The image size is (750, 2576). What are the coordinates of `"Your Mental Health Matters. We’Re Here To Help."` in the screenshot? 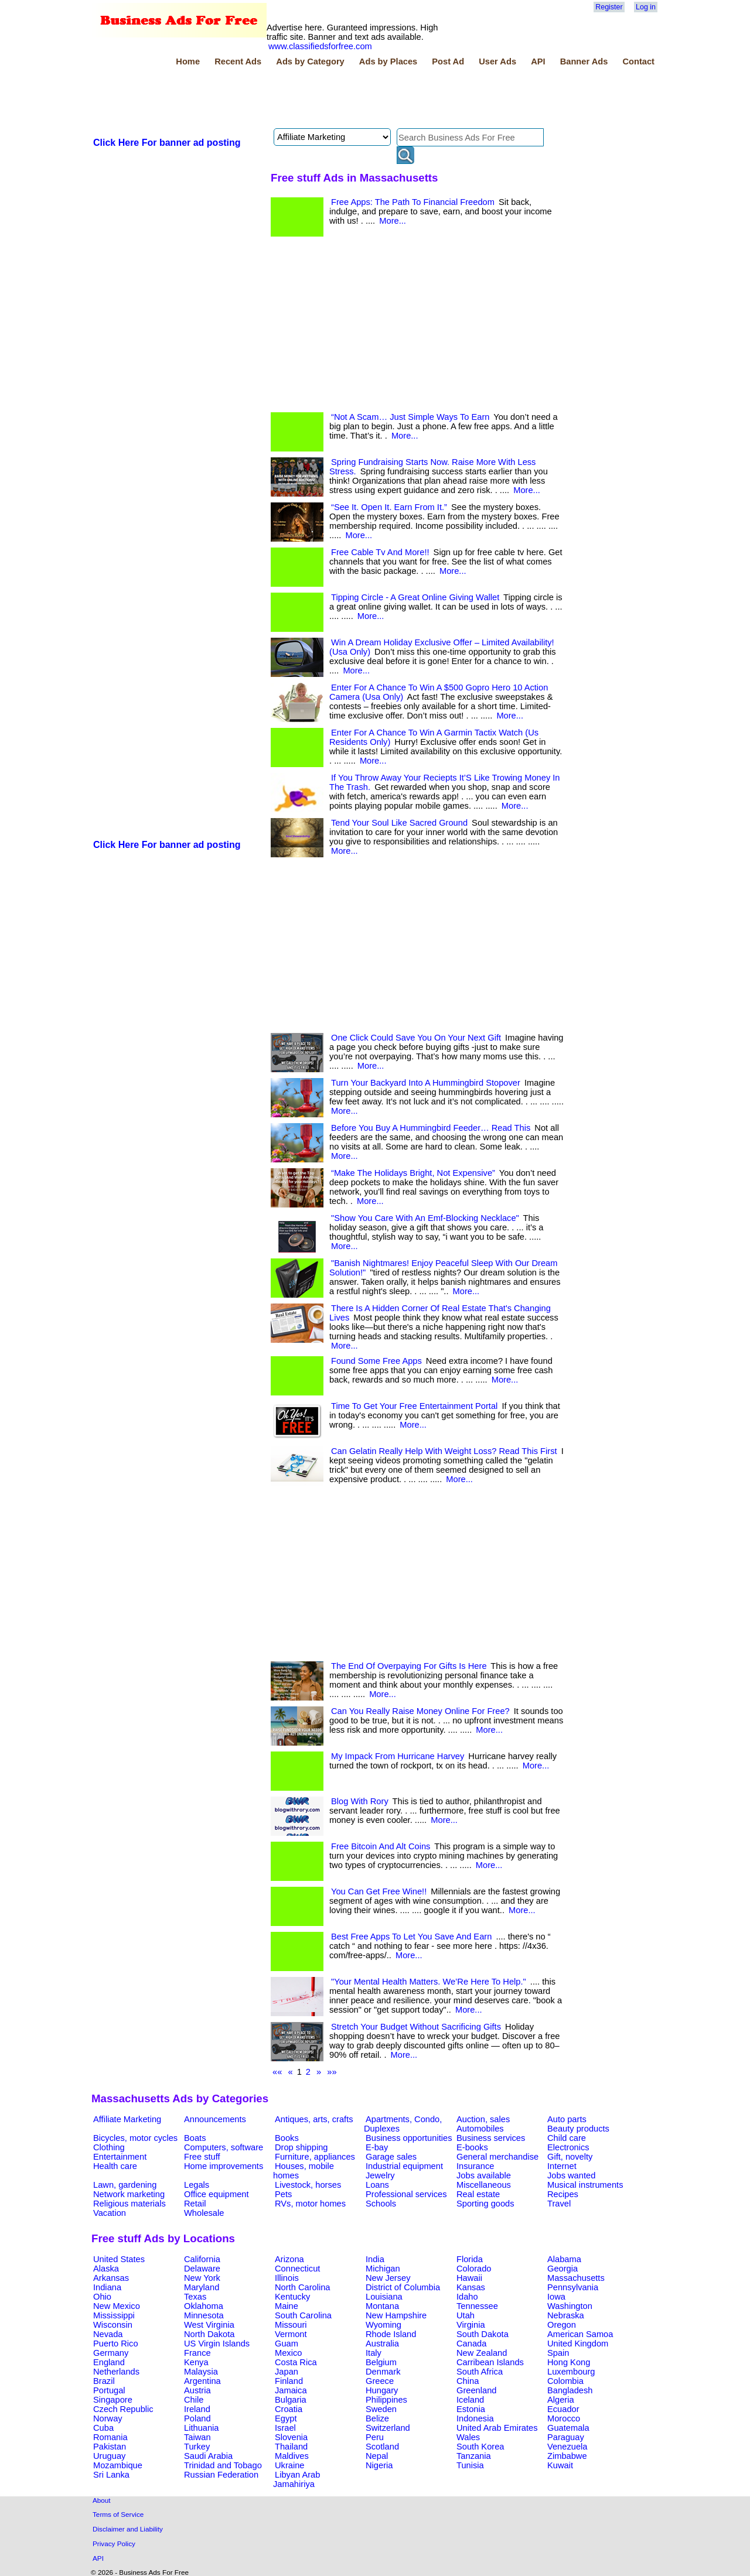 It's located at (428, 1981).